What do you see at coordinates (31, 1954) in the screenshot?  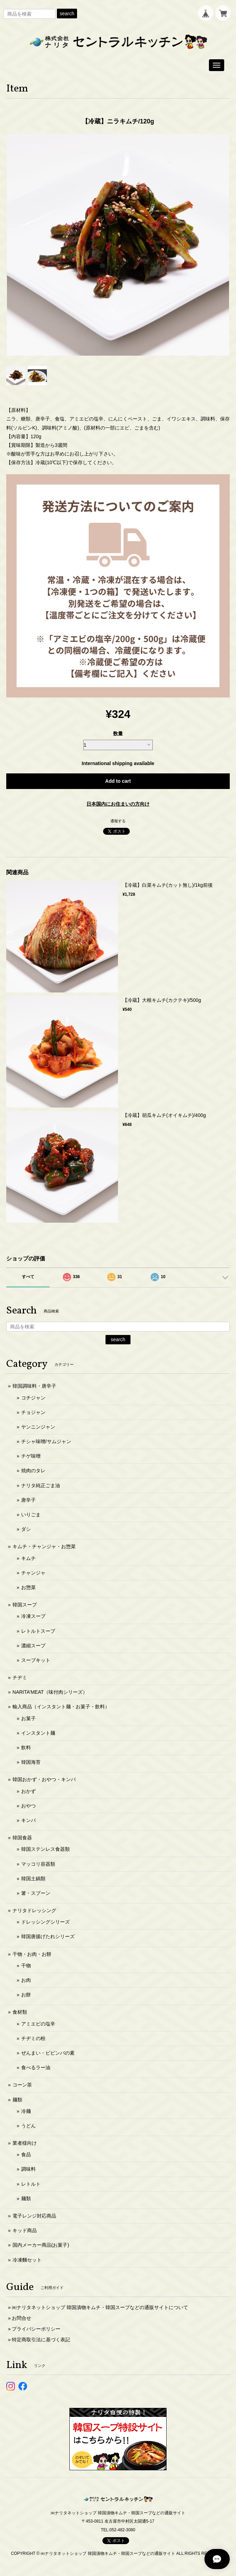 I see `干物・お肉・お餅` at bounding box center [31, 1954].